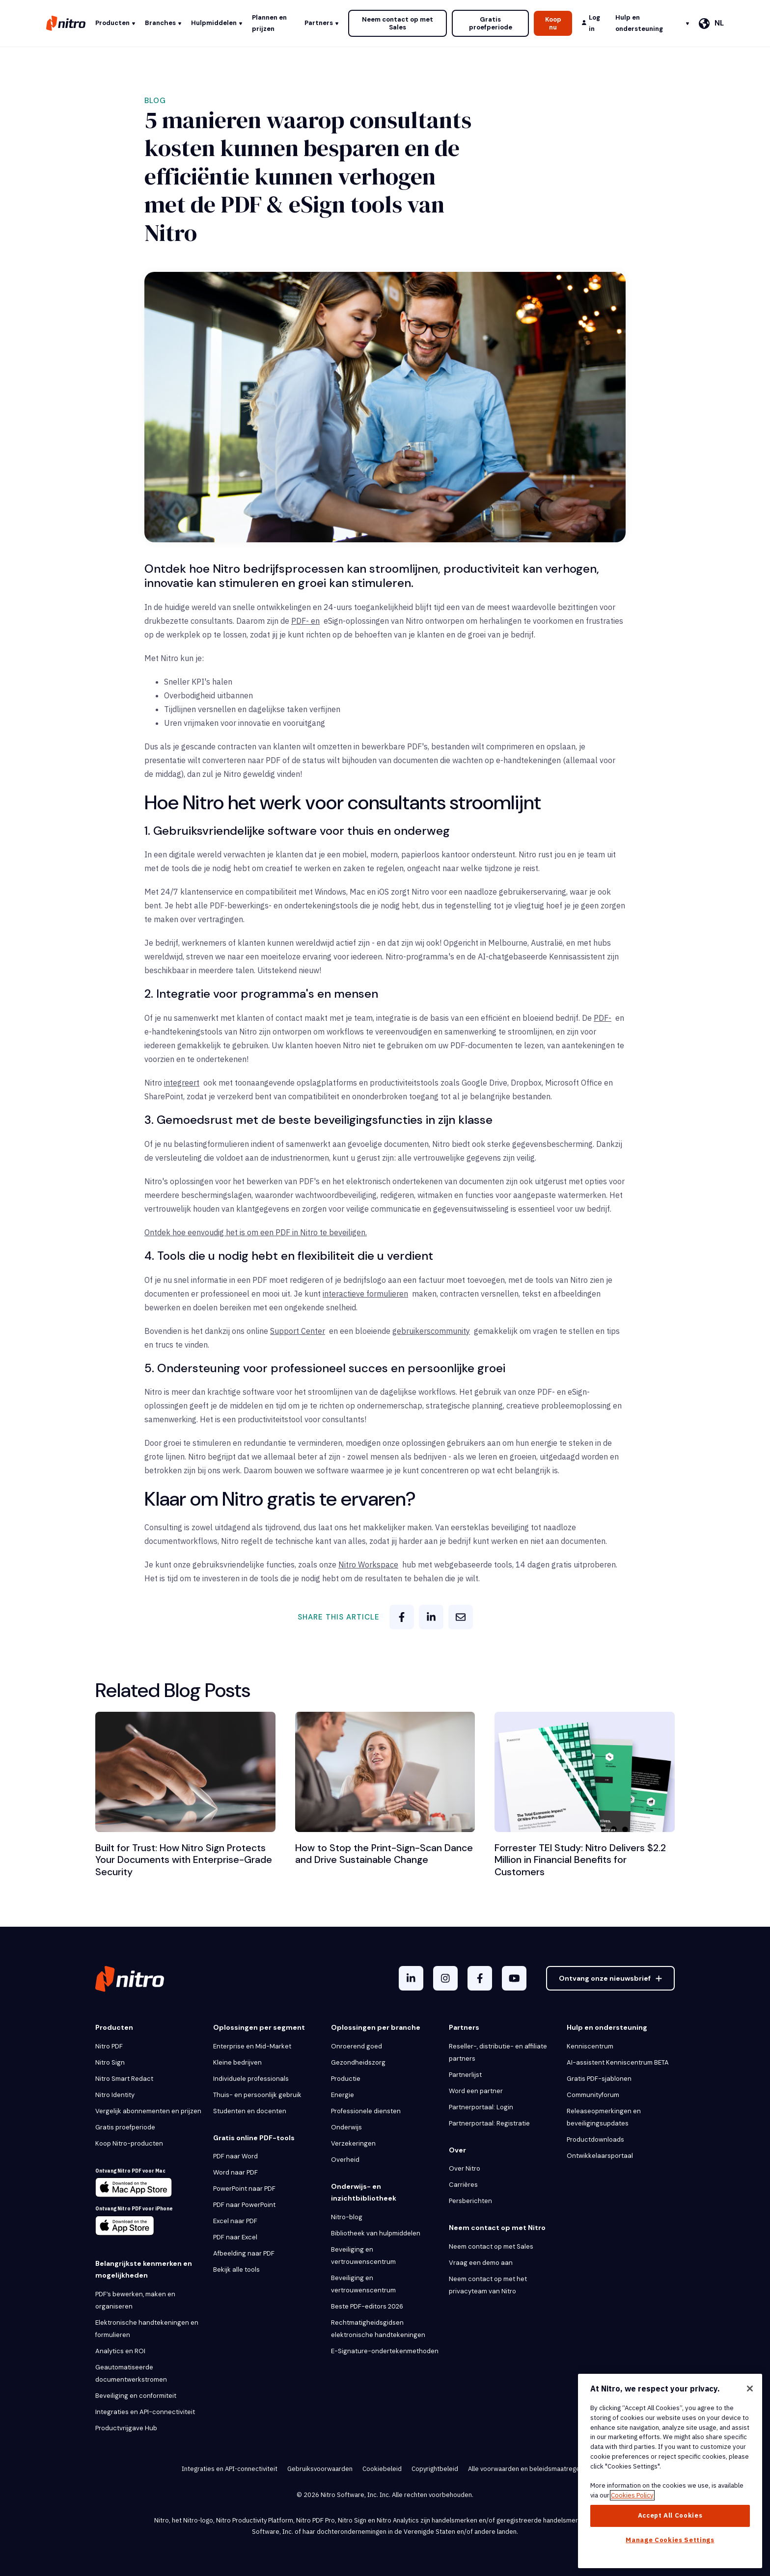  Describe the element at coordinates (397, 23) in the screenshot. I see `Neem contact op met Sales` at that location.